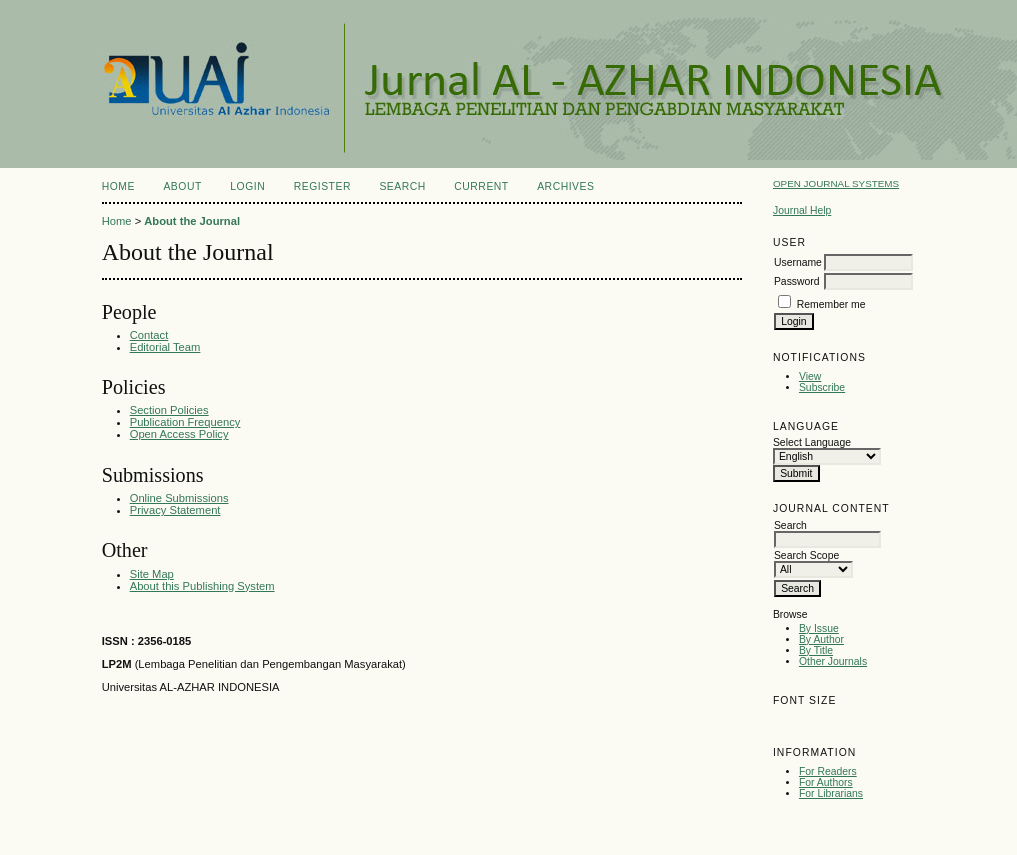 Image resolution: width=1017 pixels, height=855 pixels. I want to click on Select Language, so click(812, 442).